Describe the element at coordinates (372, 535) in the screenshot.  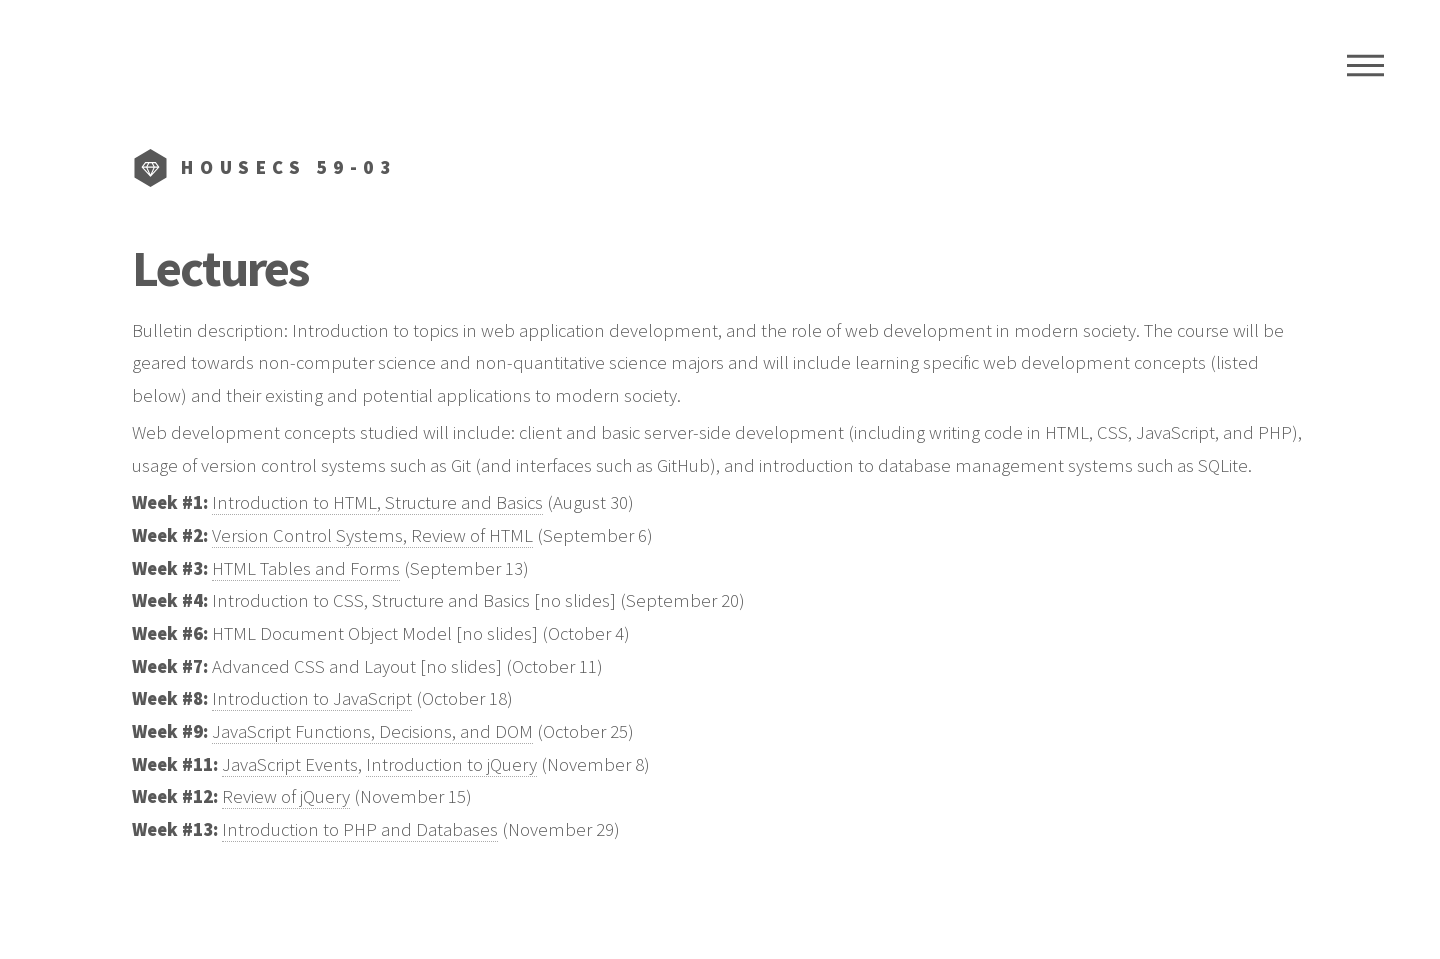
I see `Version Control Systems, Review of HTML` at that location.